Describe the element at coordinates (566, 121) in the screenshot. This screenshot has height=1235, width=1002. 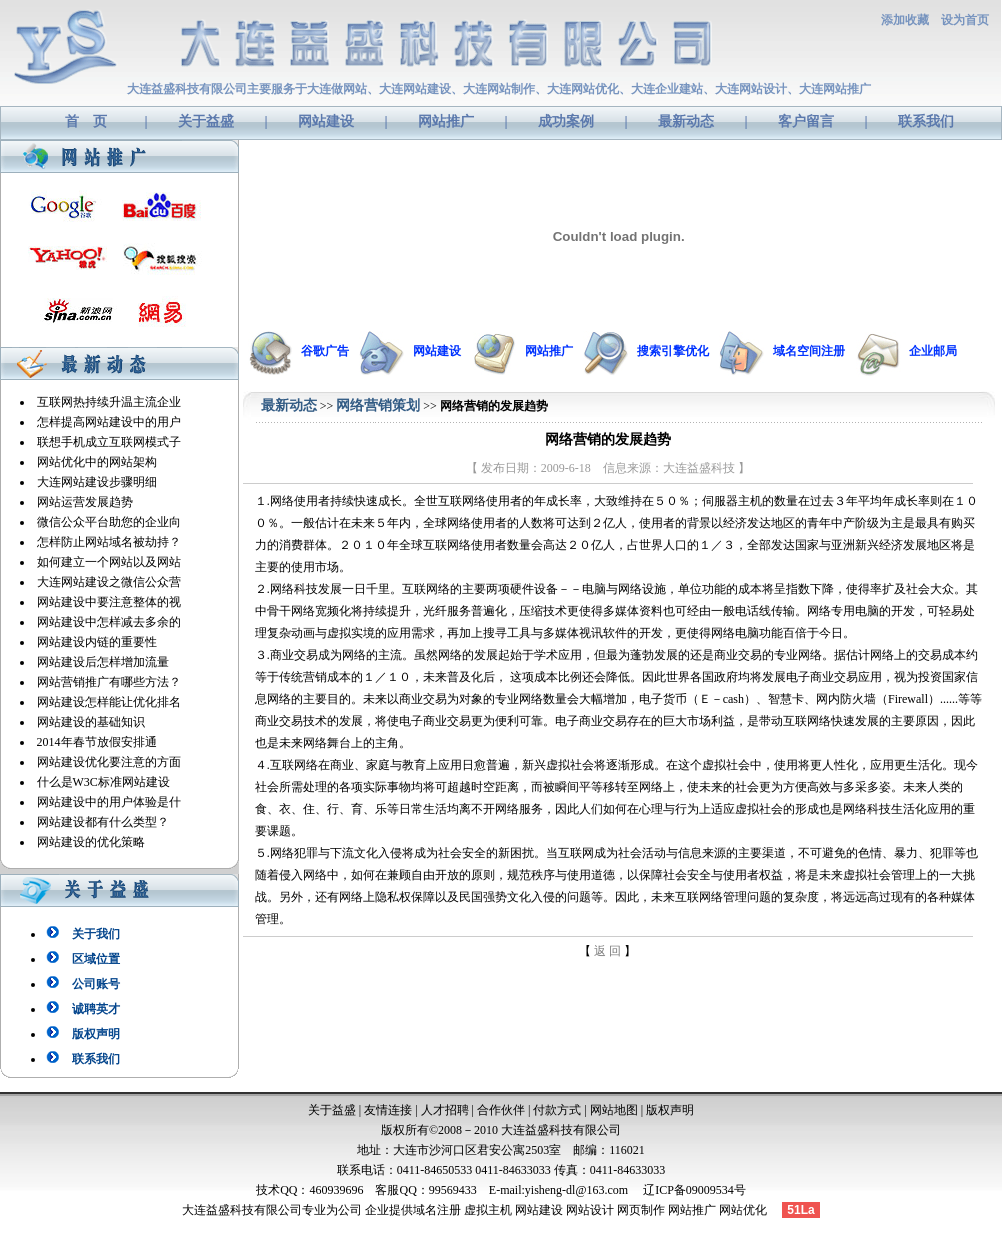
I see `成功案例` at that location.